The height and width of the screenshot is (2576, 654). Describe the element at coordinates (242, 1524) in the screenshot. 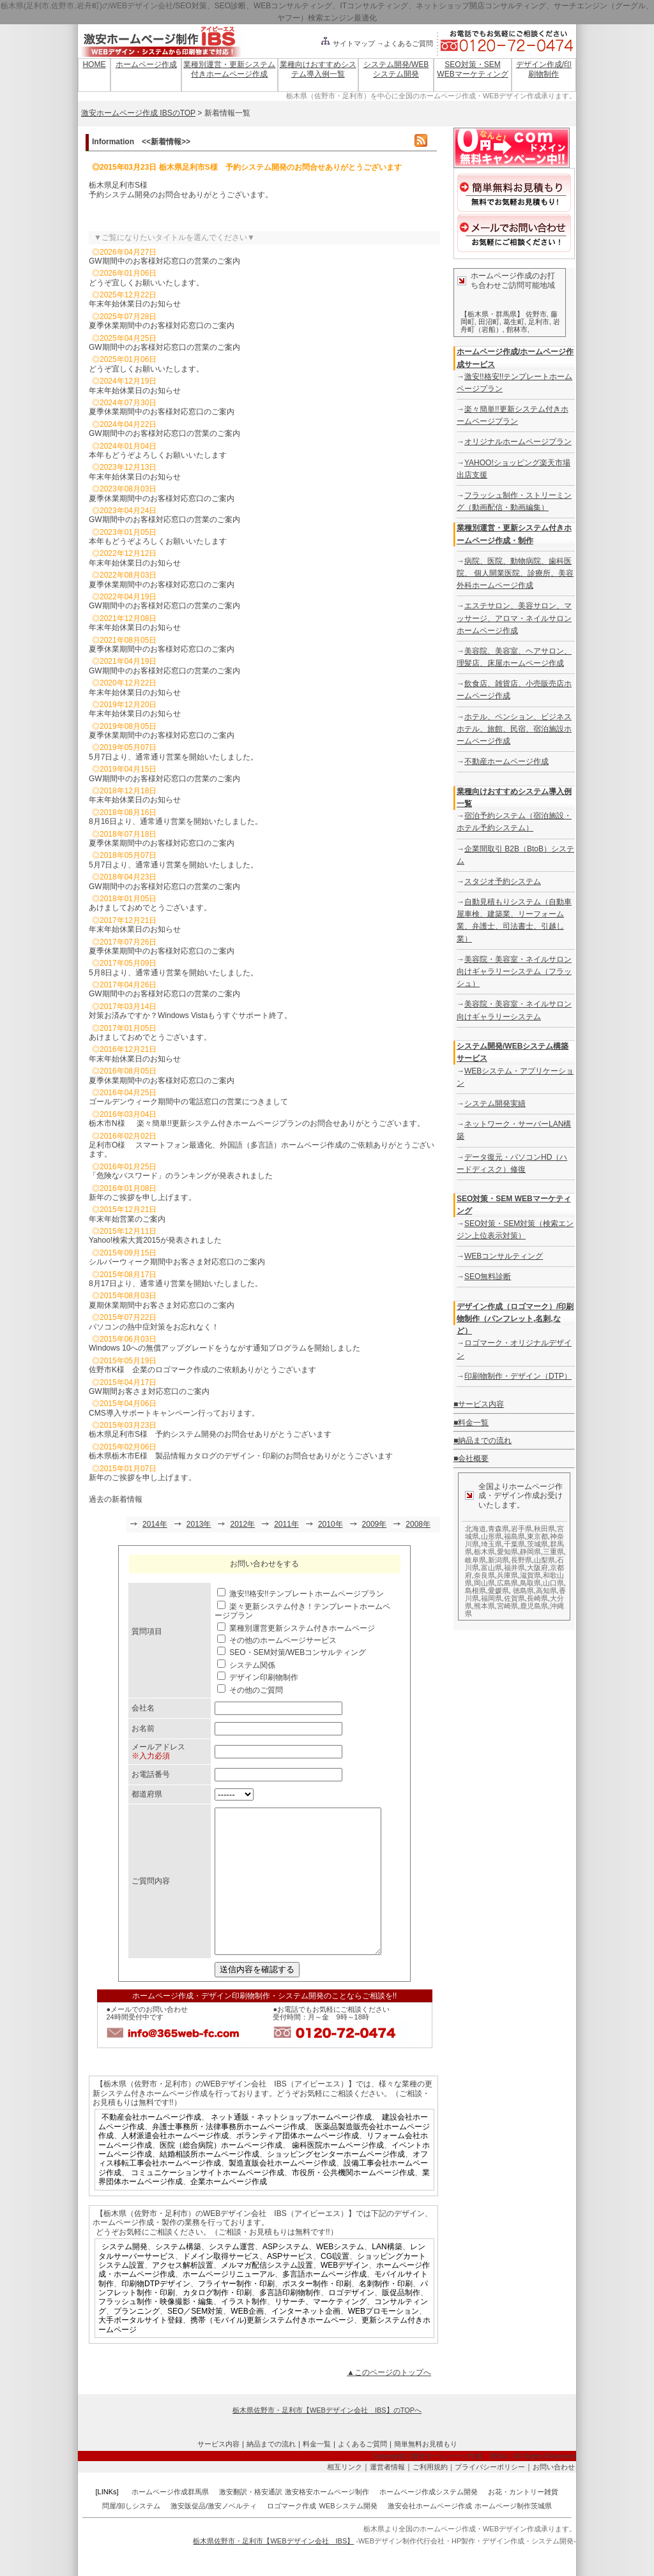

I see `2012年` at that location.